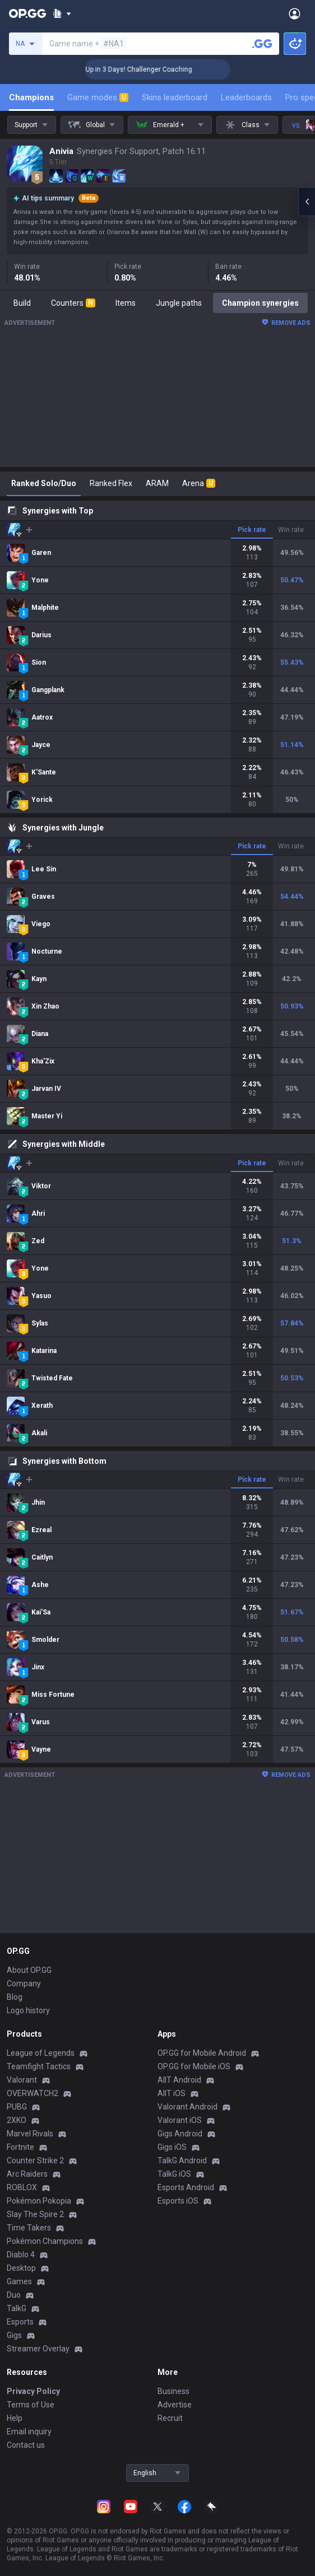  What do you see at coordinates (16, 2308) in the screenshot?
I see `TalkG` at bounding box center [16, 2308].